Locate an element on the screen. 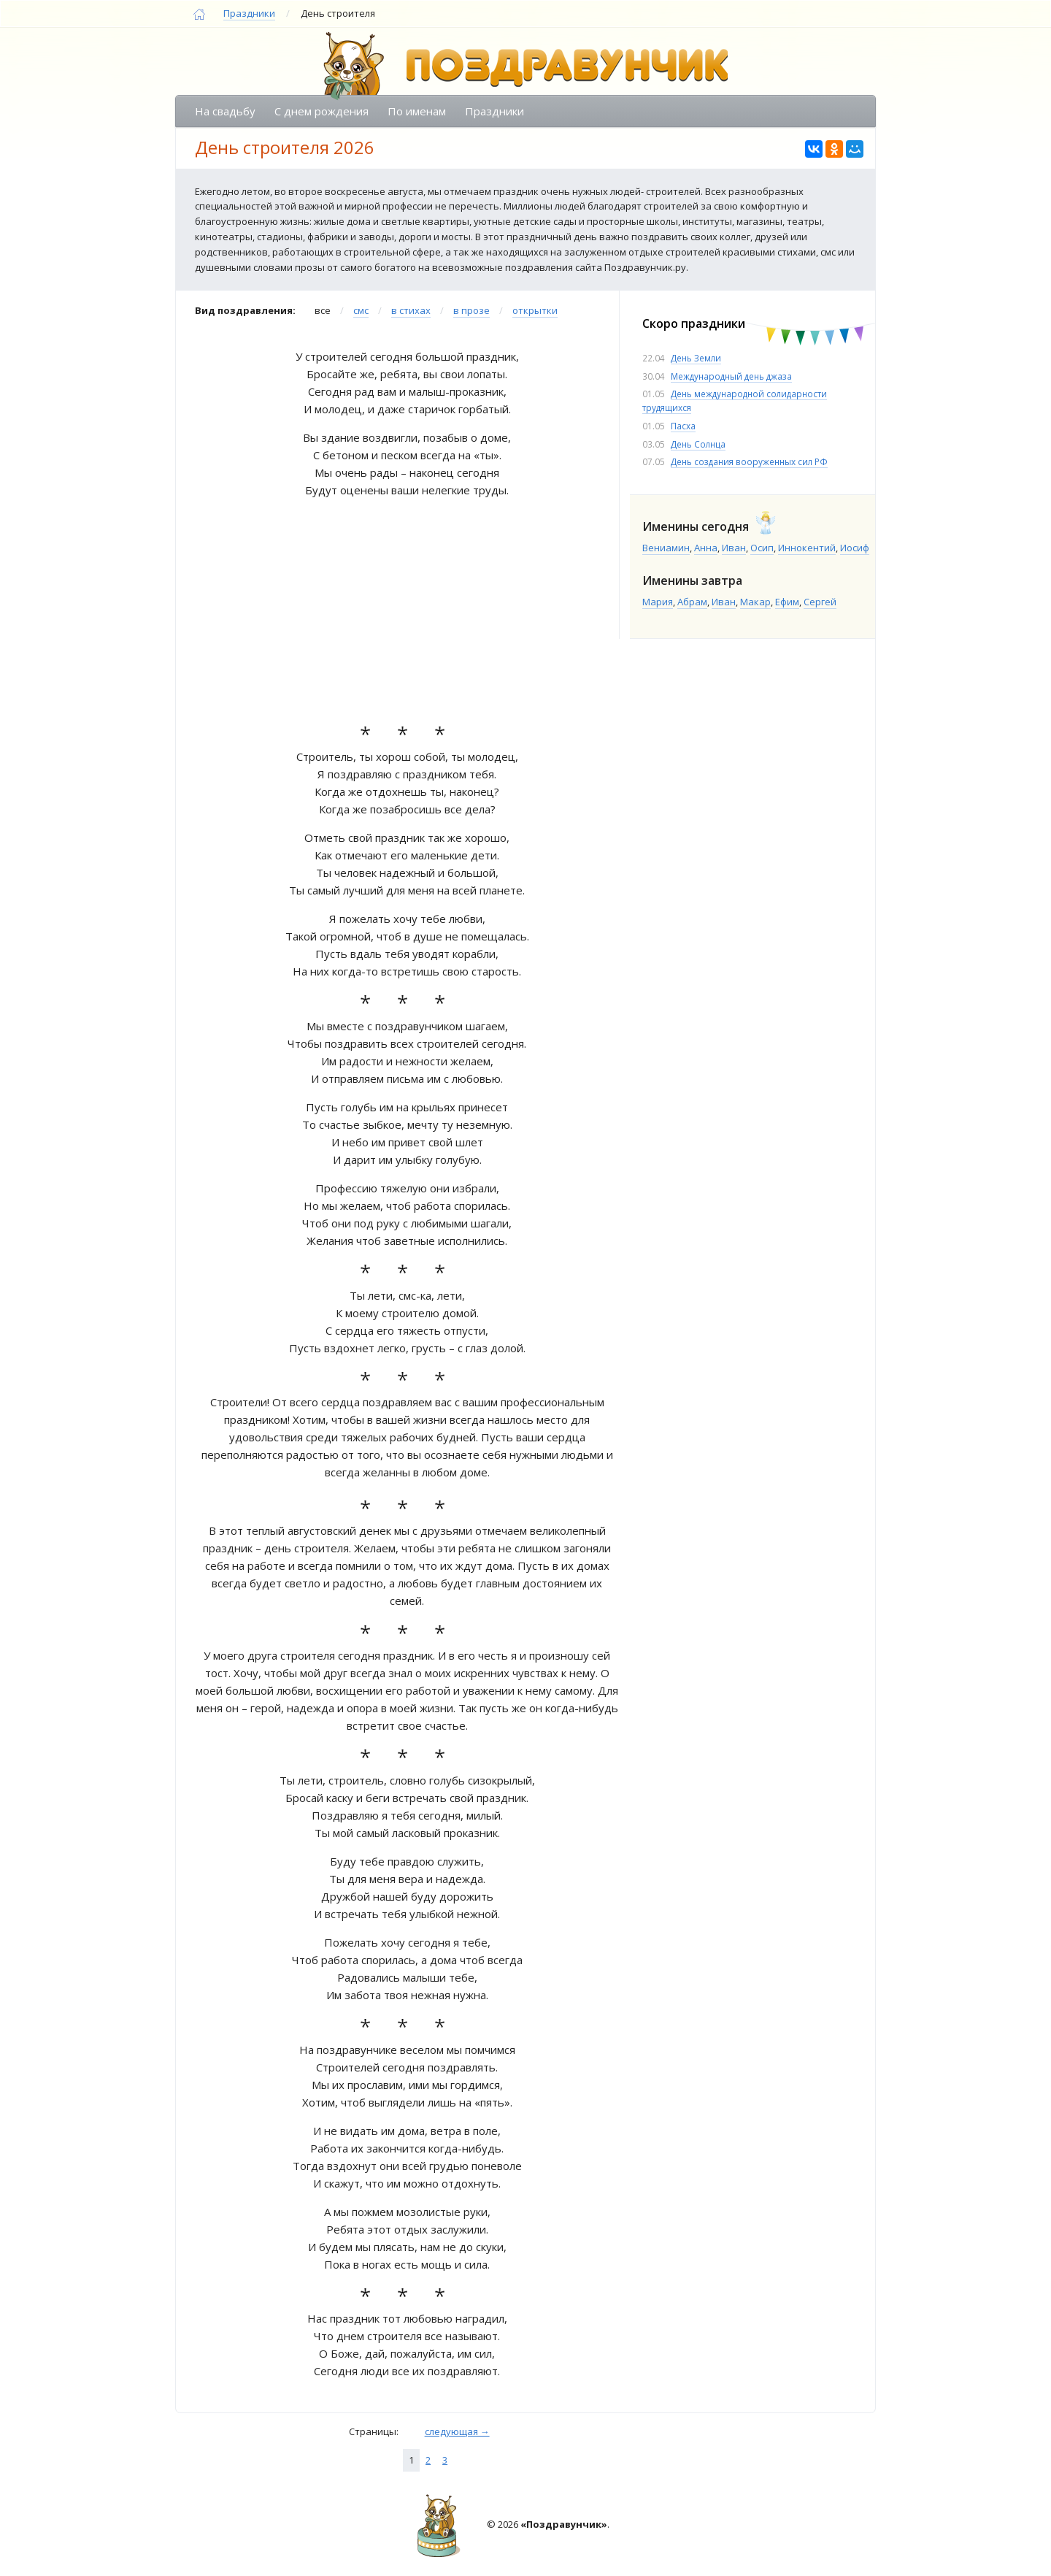  По именам is located at coordinates (417, 111).